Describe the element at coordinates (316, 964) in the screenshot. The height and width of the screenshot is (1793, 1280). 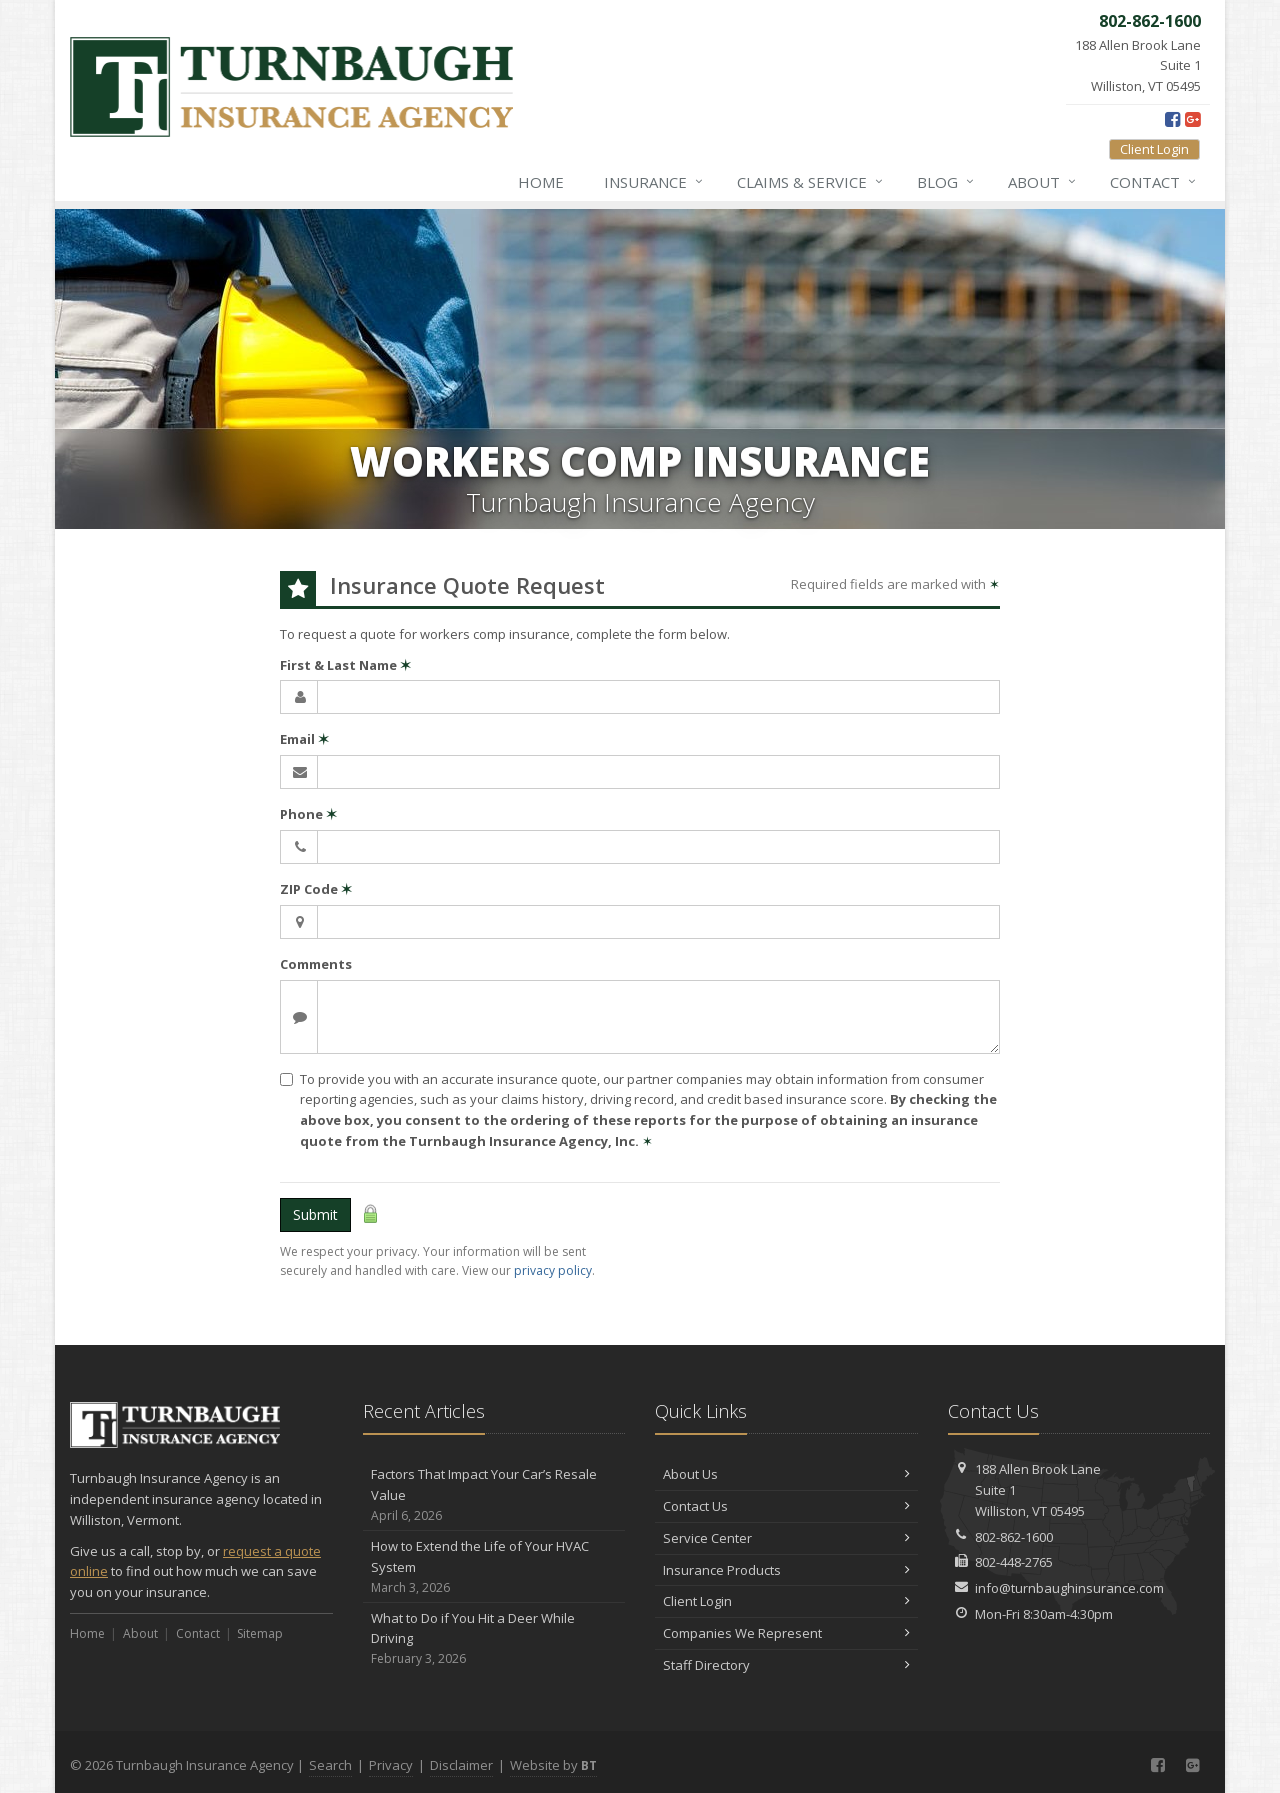
I see `Comments` at that location.